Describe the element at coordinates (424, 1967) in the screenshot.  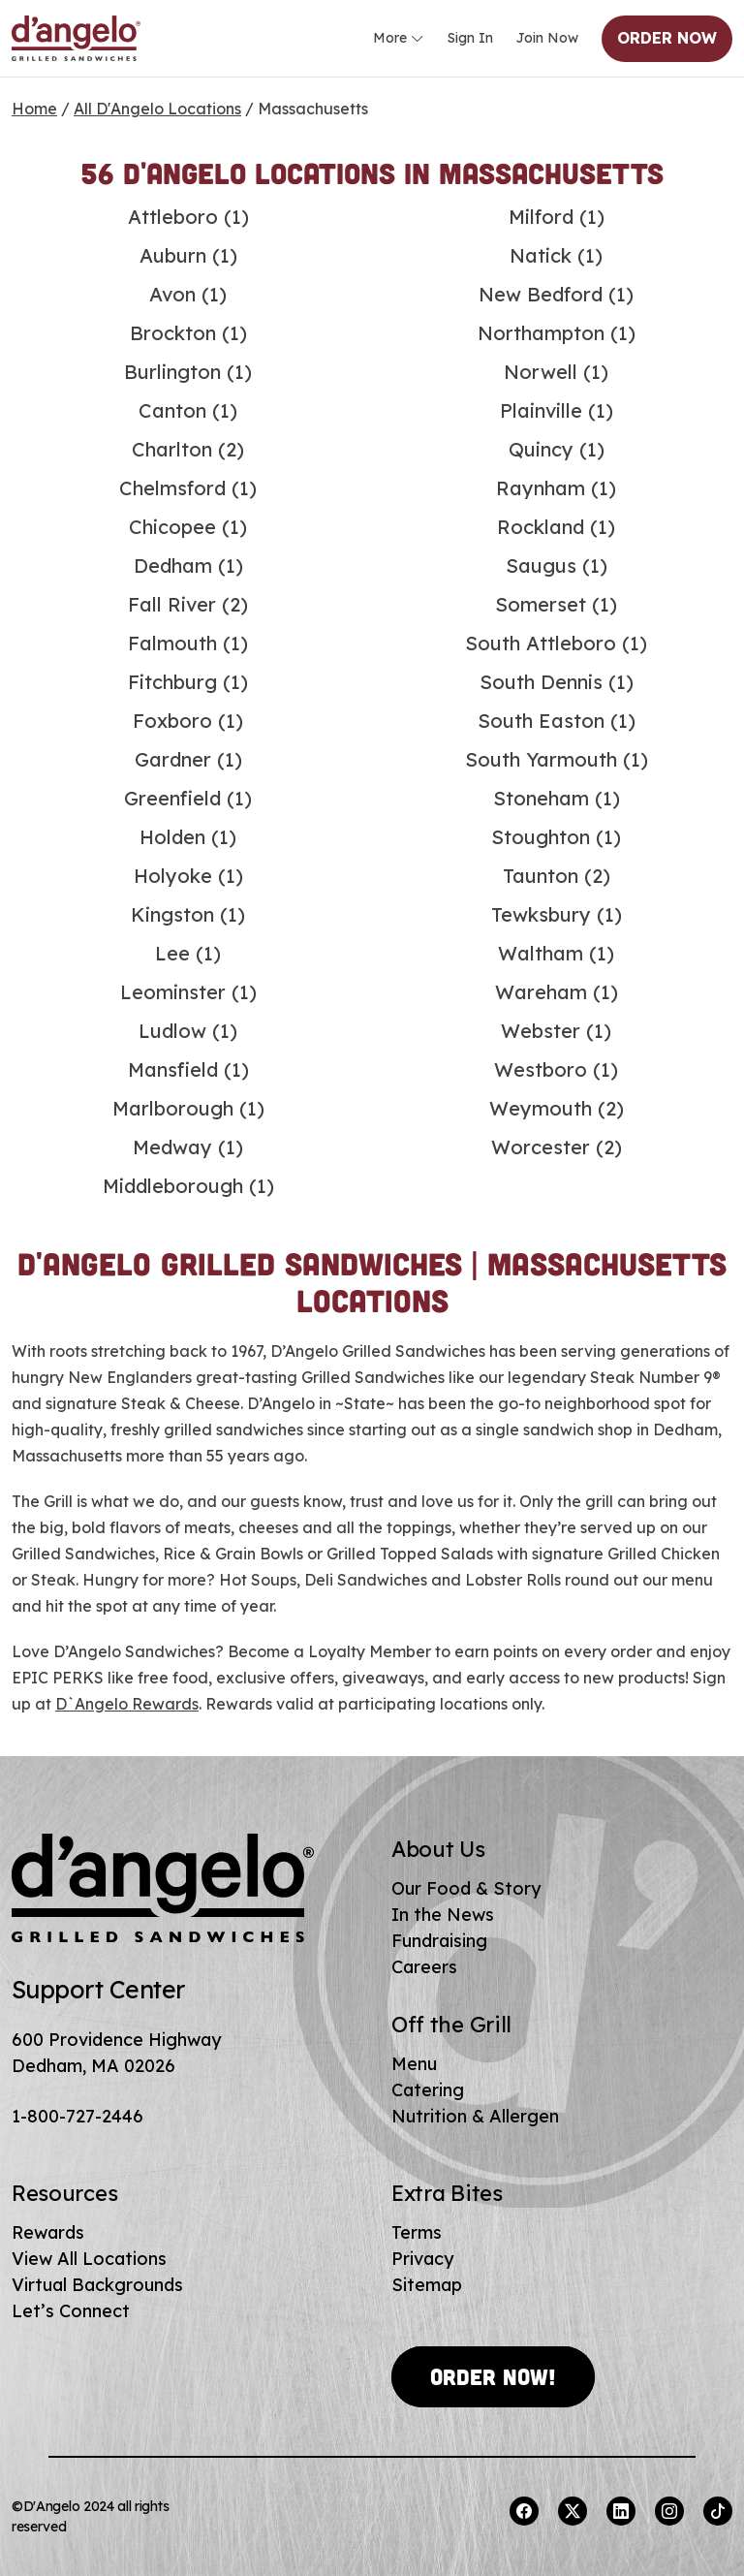
I see `Careers` at that location.